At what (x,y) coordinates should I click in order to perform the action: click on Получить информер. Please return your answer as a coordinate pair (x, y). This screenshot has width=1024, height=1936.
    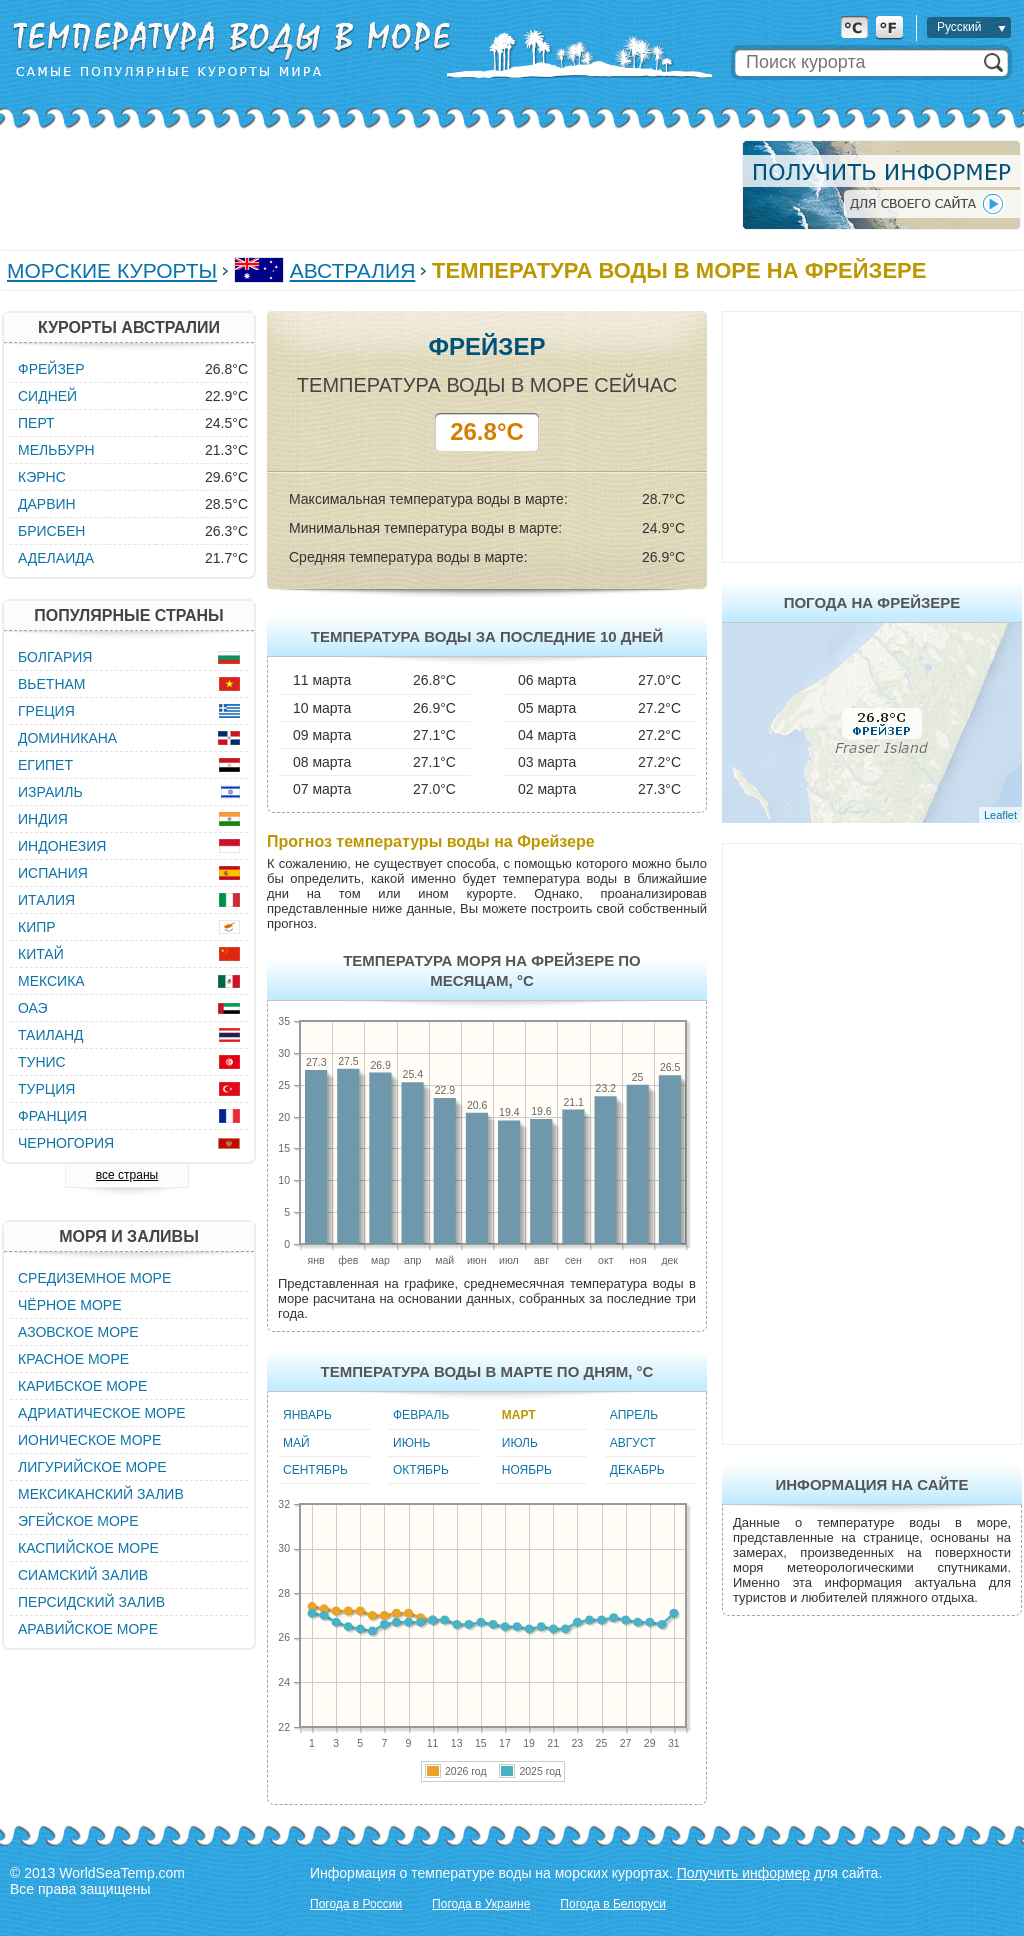
    Looking at the image, I should click on (743, 1873).